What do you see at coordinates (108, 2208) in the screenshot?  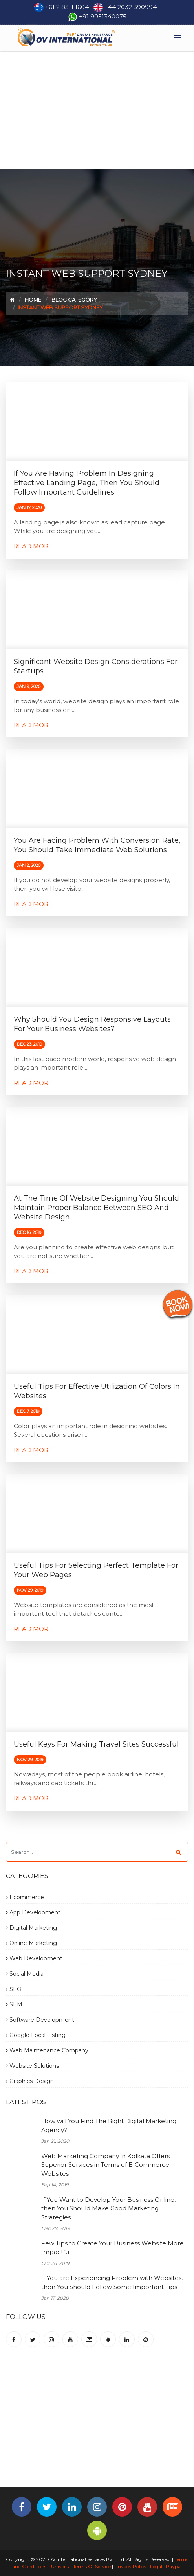 I see `If You Want to Develop Your Business Online, then You Should Make Good Marketing Strategies` at bounding box center [108, 2208].